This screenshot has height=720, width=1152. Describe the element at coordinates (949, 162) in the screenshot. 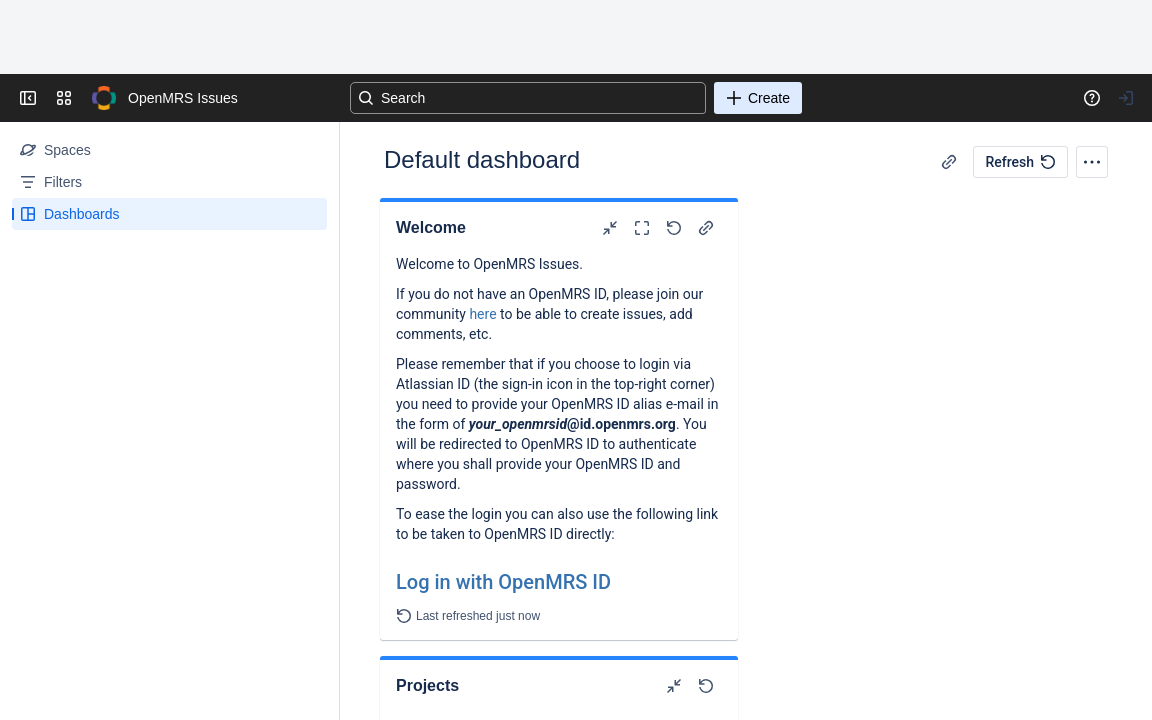

I see `[Copy link]` at that location.